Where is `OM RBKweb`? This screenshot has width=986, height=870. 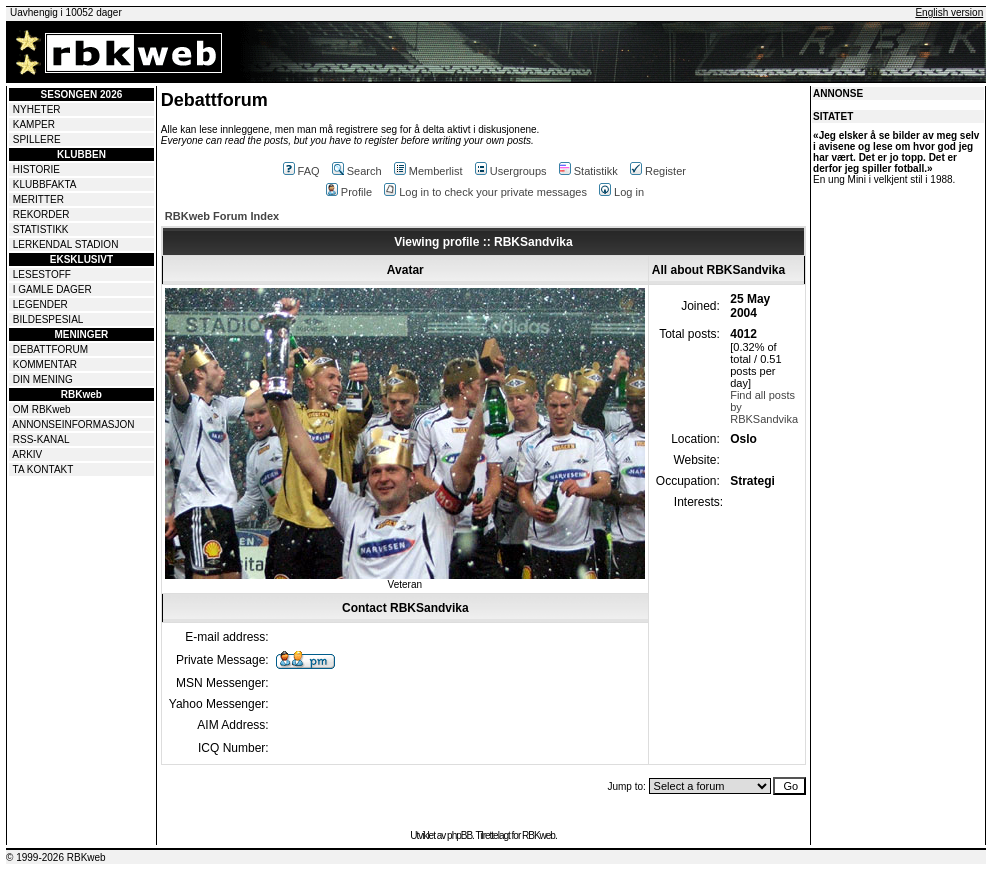 OM RBKweb is located at coordinates (42, 409).